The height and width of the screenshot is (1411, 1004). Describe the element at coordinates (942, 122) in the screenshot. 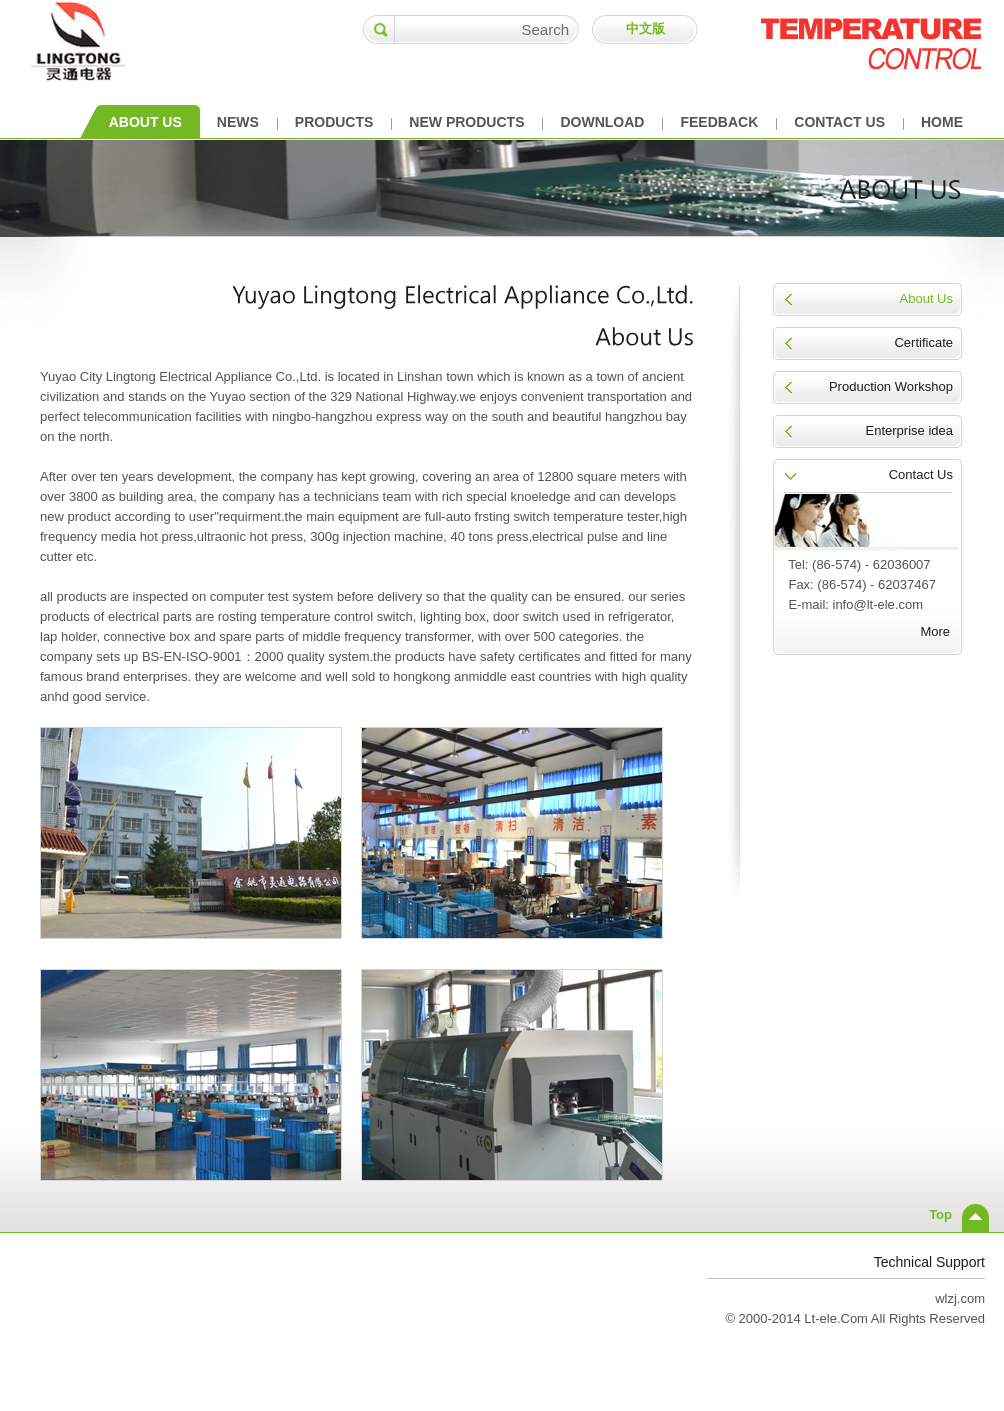

I see `HOME` at that location.